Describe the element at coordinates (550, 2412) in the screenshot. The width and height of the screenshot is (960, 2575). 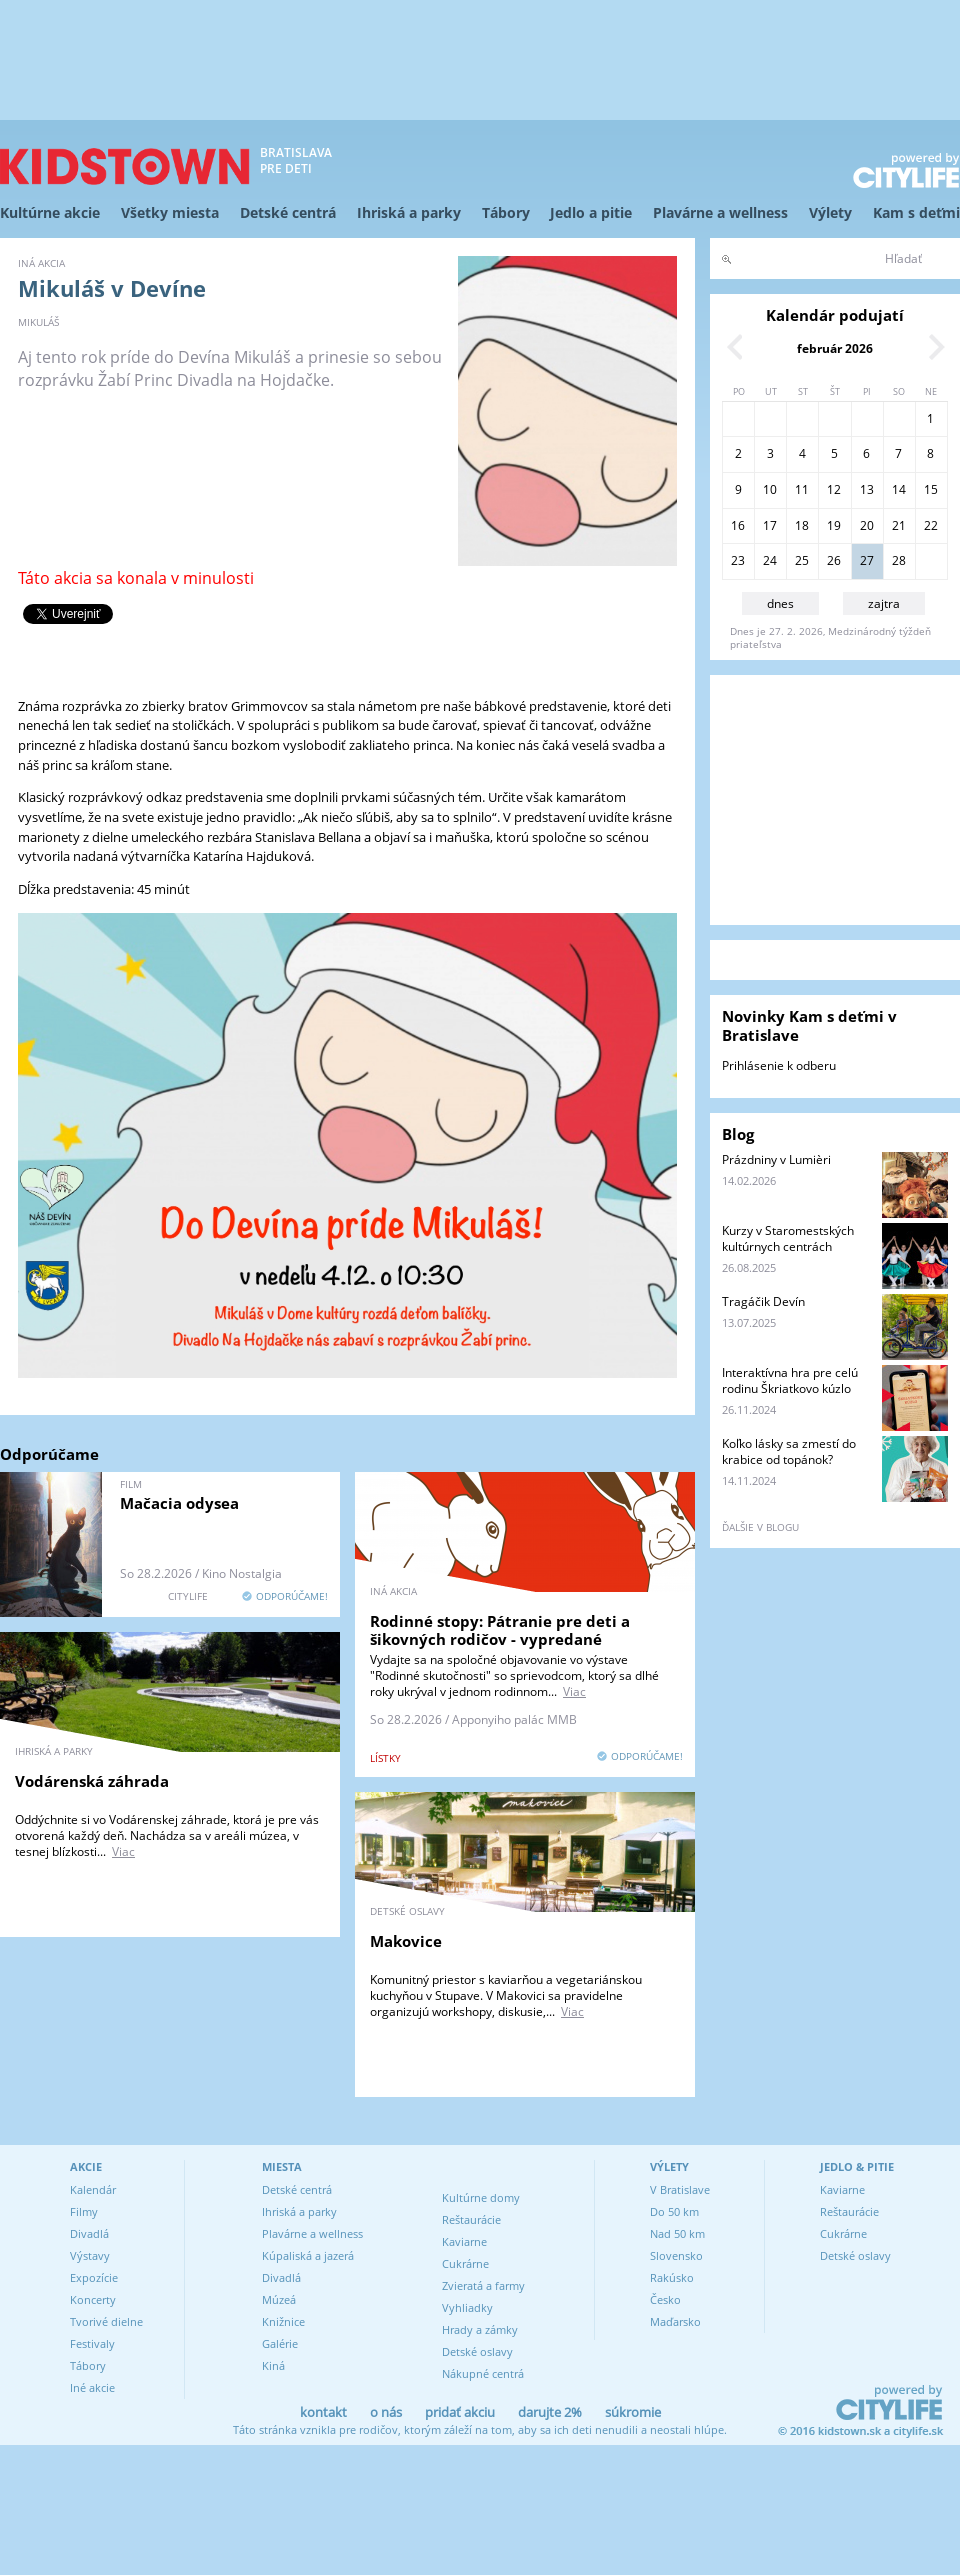
I see `darujte 2%` at that location.